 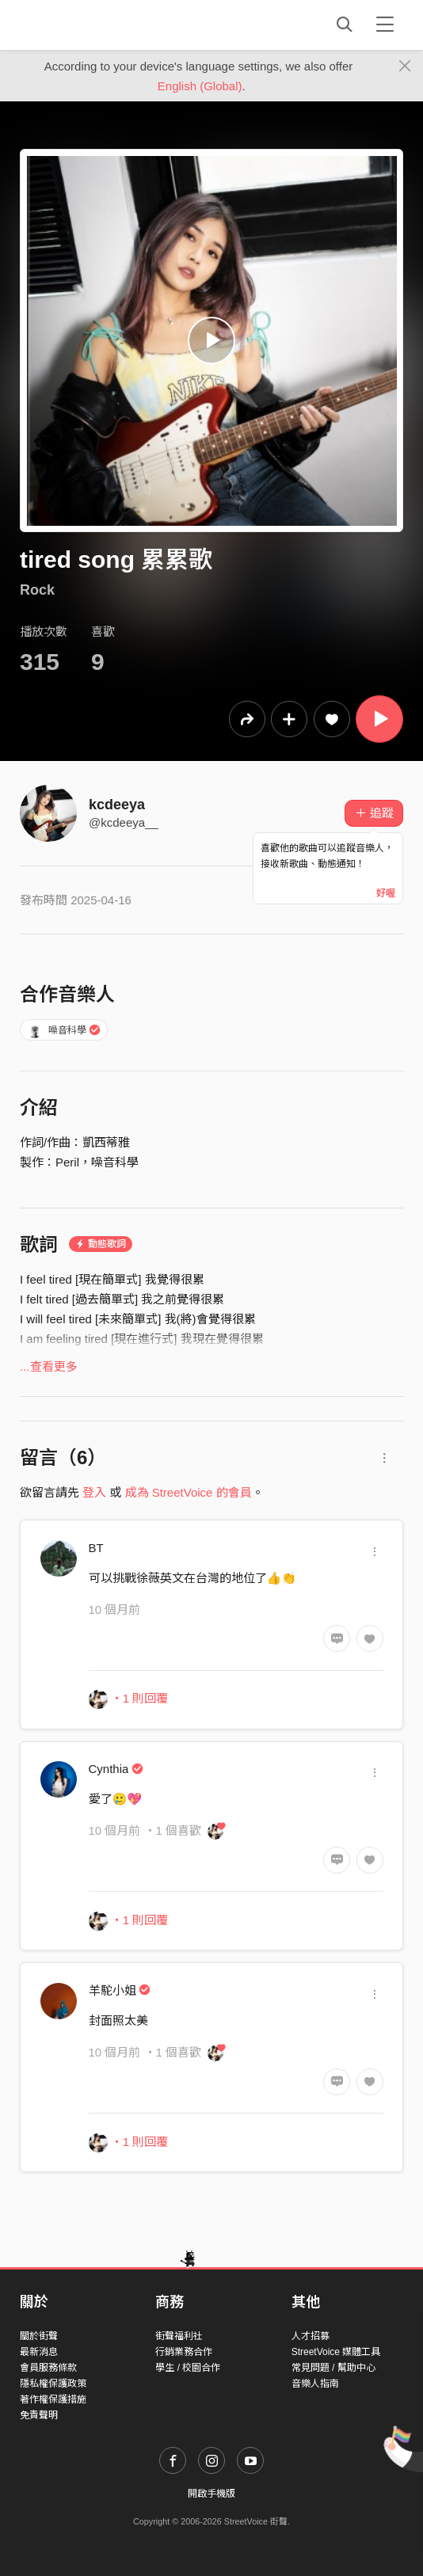 I want to click on 開啟手機版, so click(x=211, y=2493).